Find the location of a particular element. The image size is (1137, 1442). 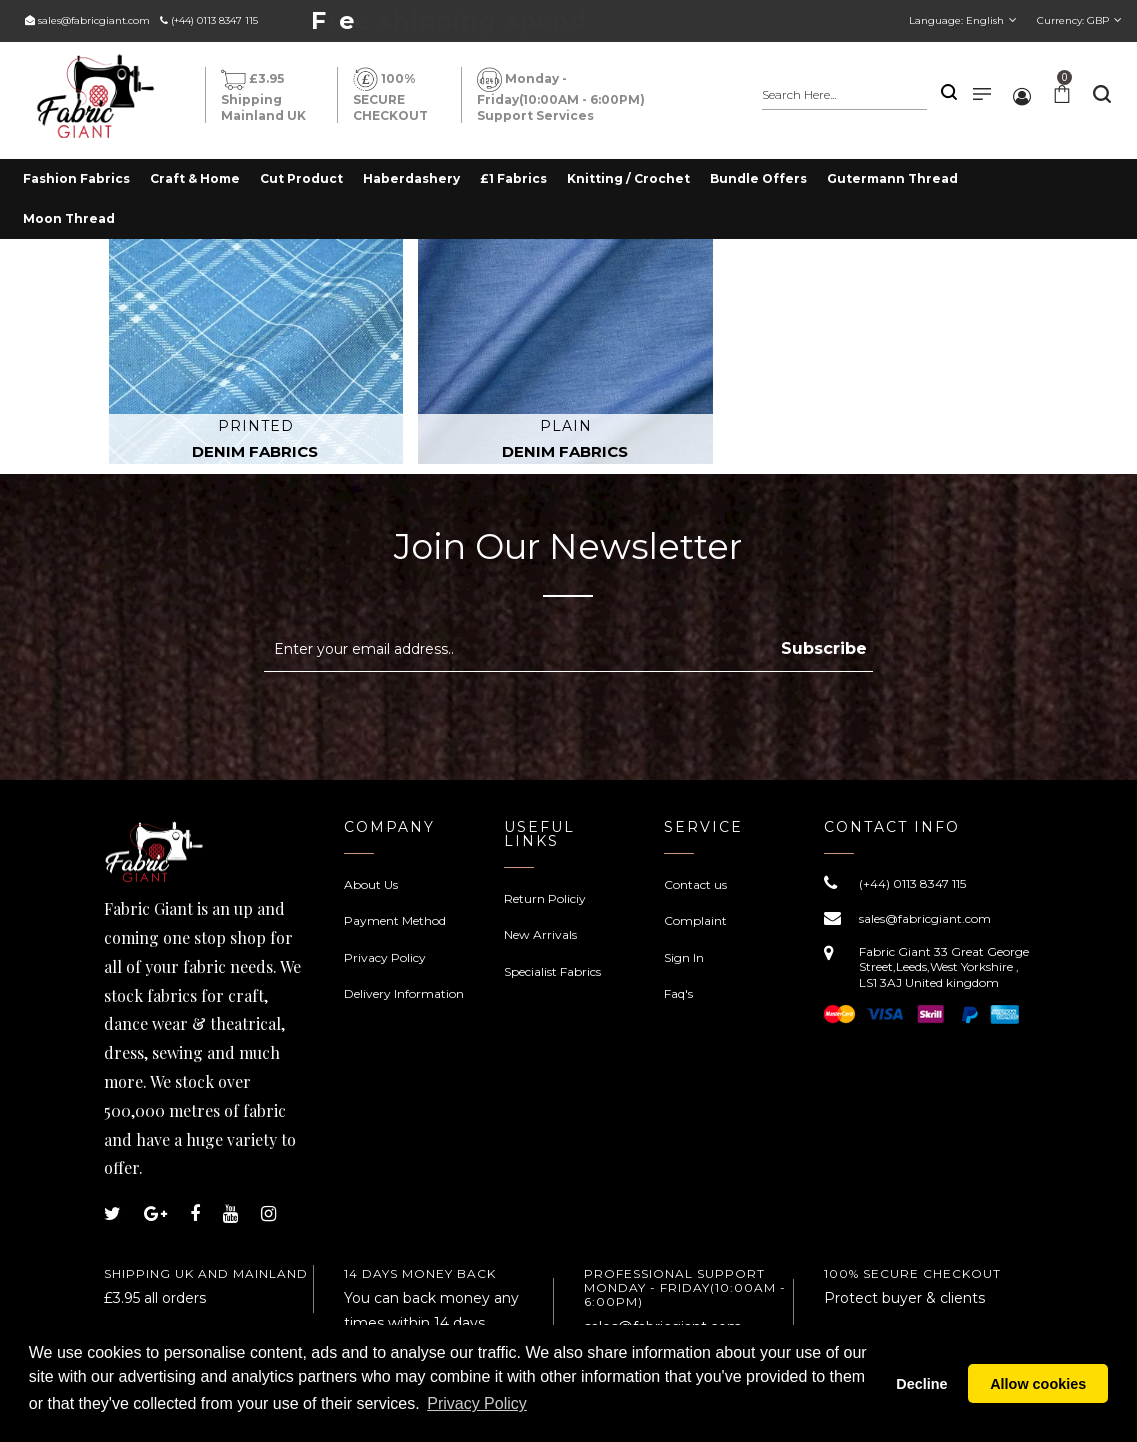

Language: is located at coordinates (956, 20).